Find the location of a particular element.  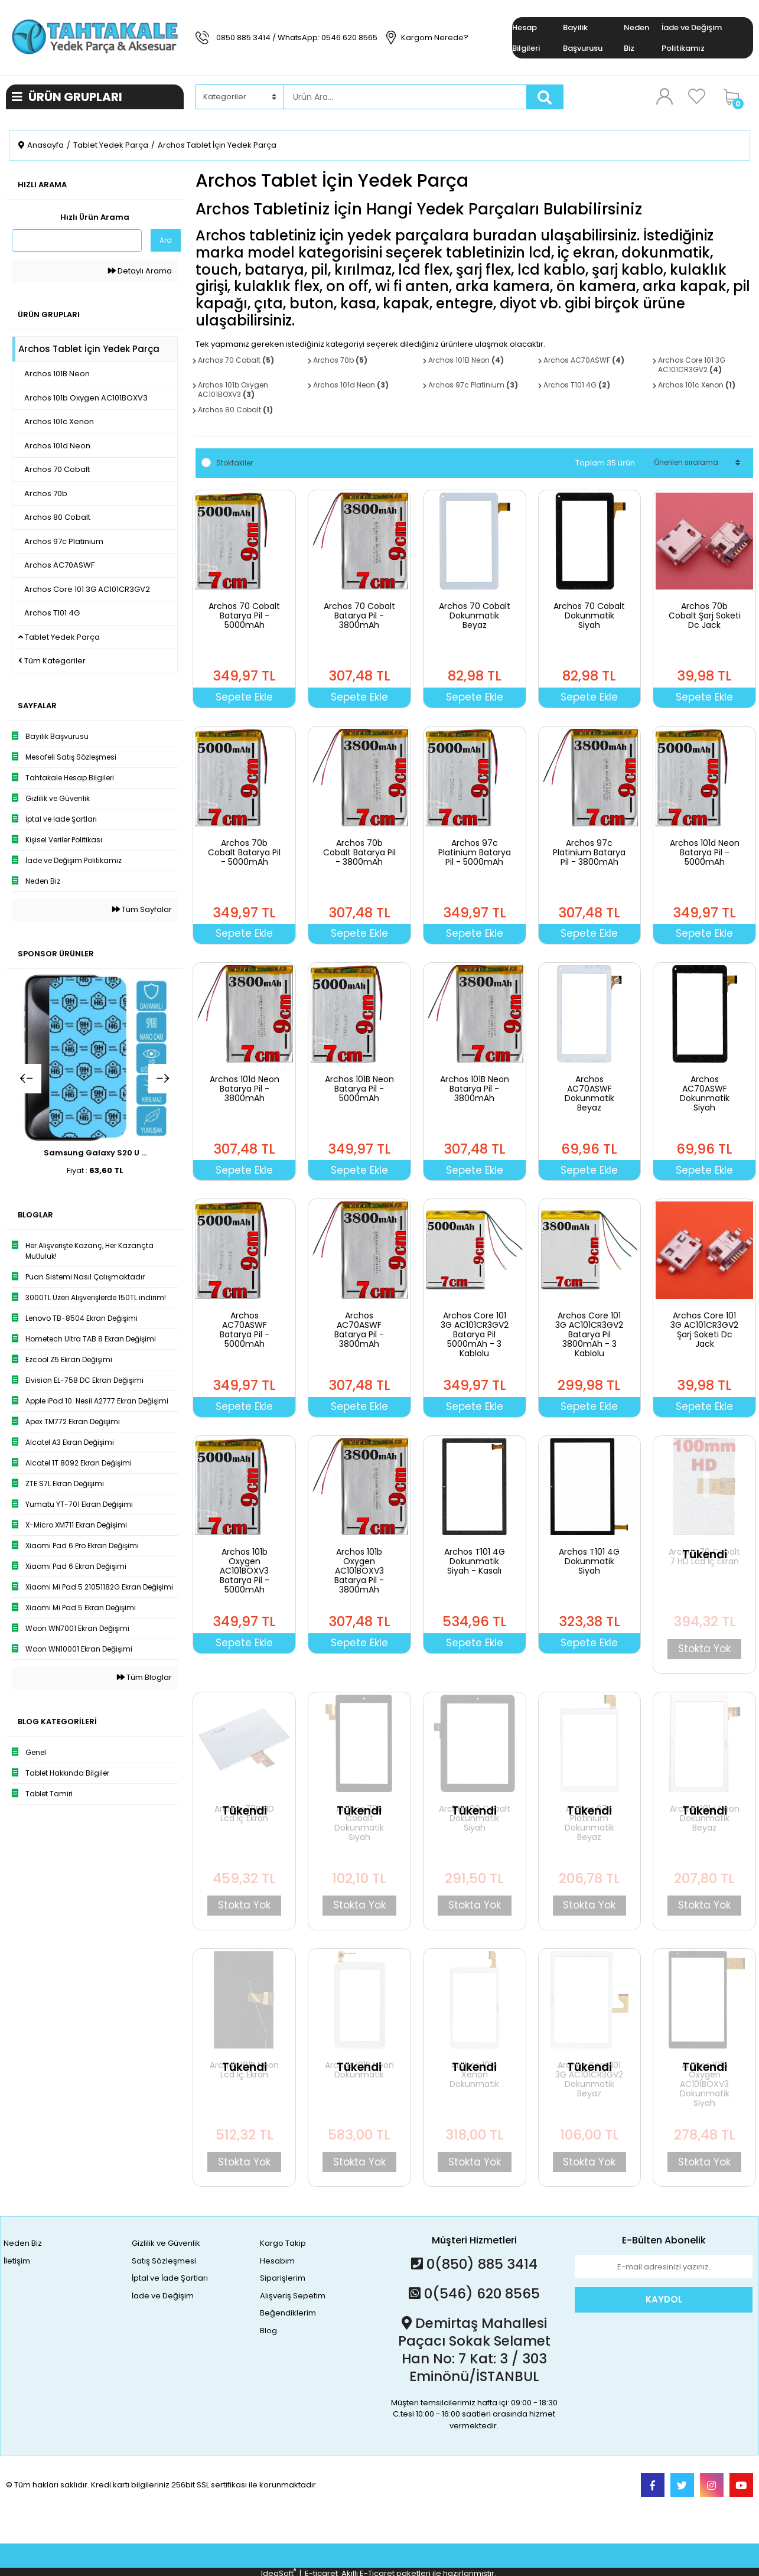

Beğendiklerim is located at coordinates (288, 2312).